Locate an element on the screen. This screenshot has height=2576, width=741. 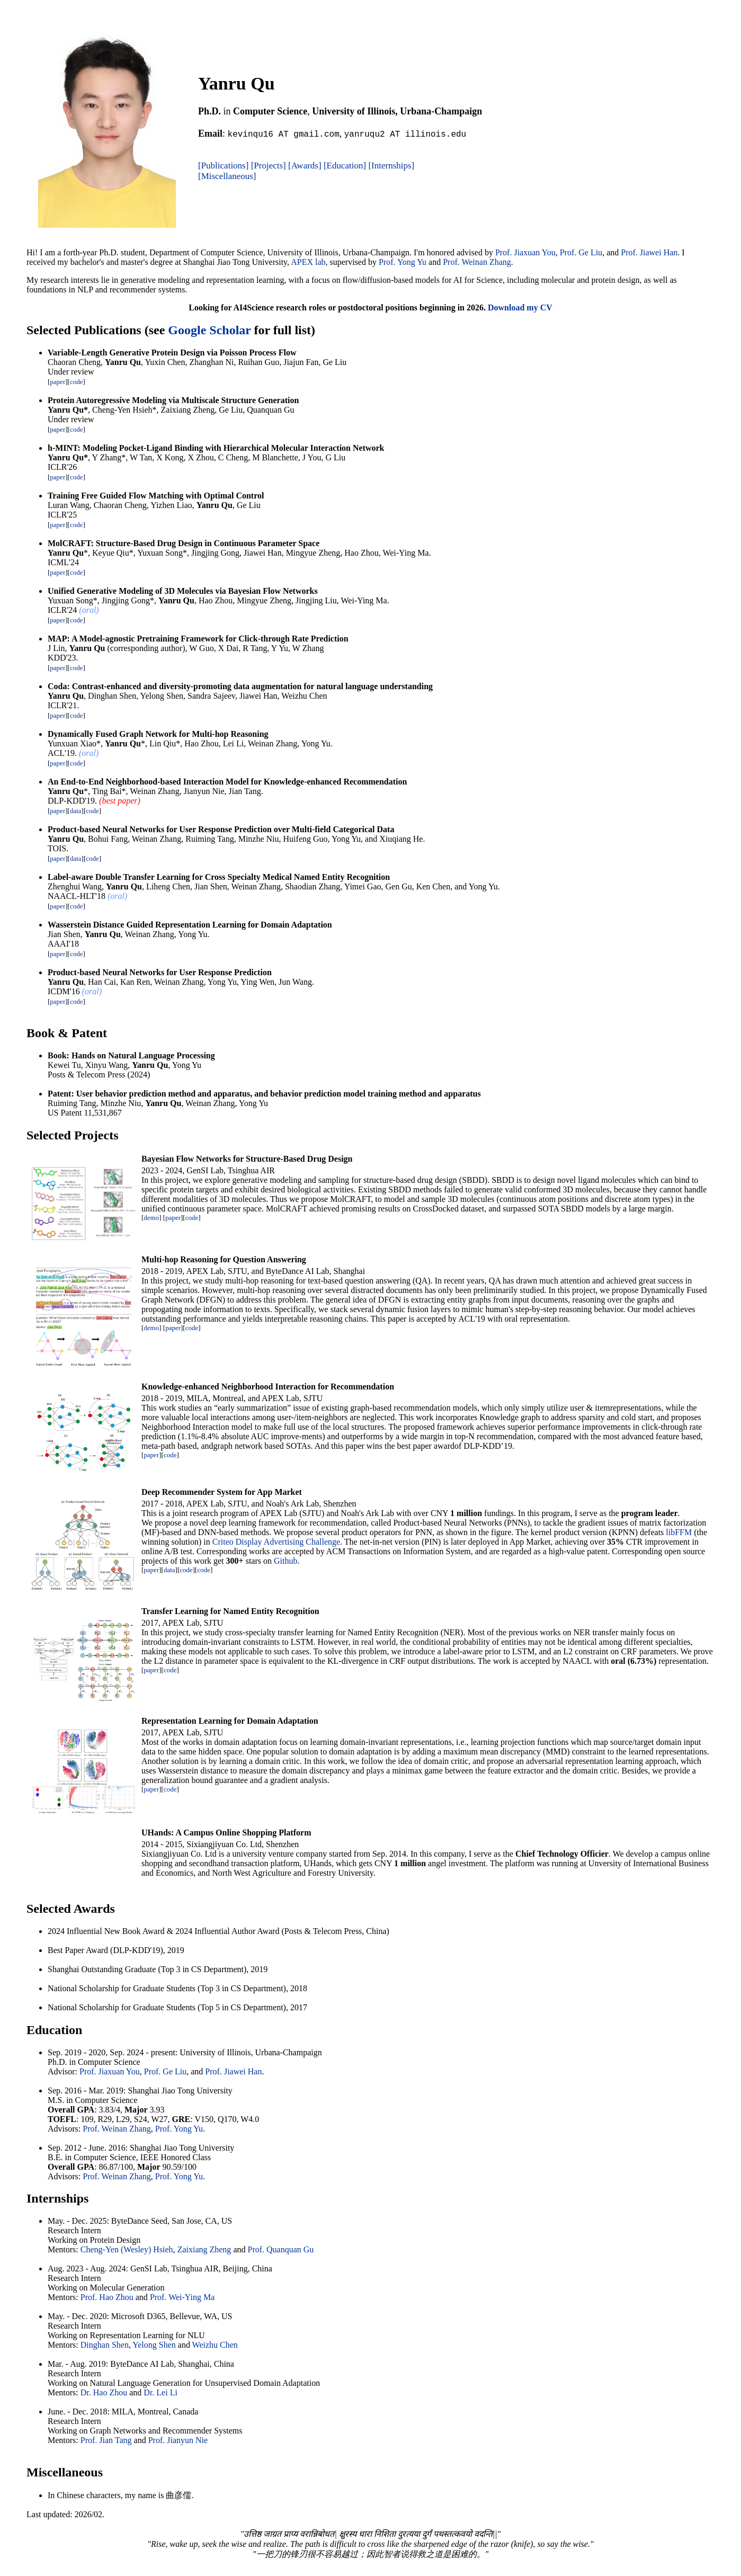
Prof. Jiawei Han is located at coordinates (649, 252).